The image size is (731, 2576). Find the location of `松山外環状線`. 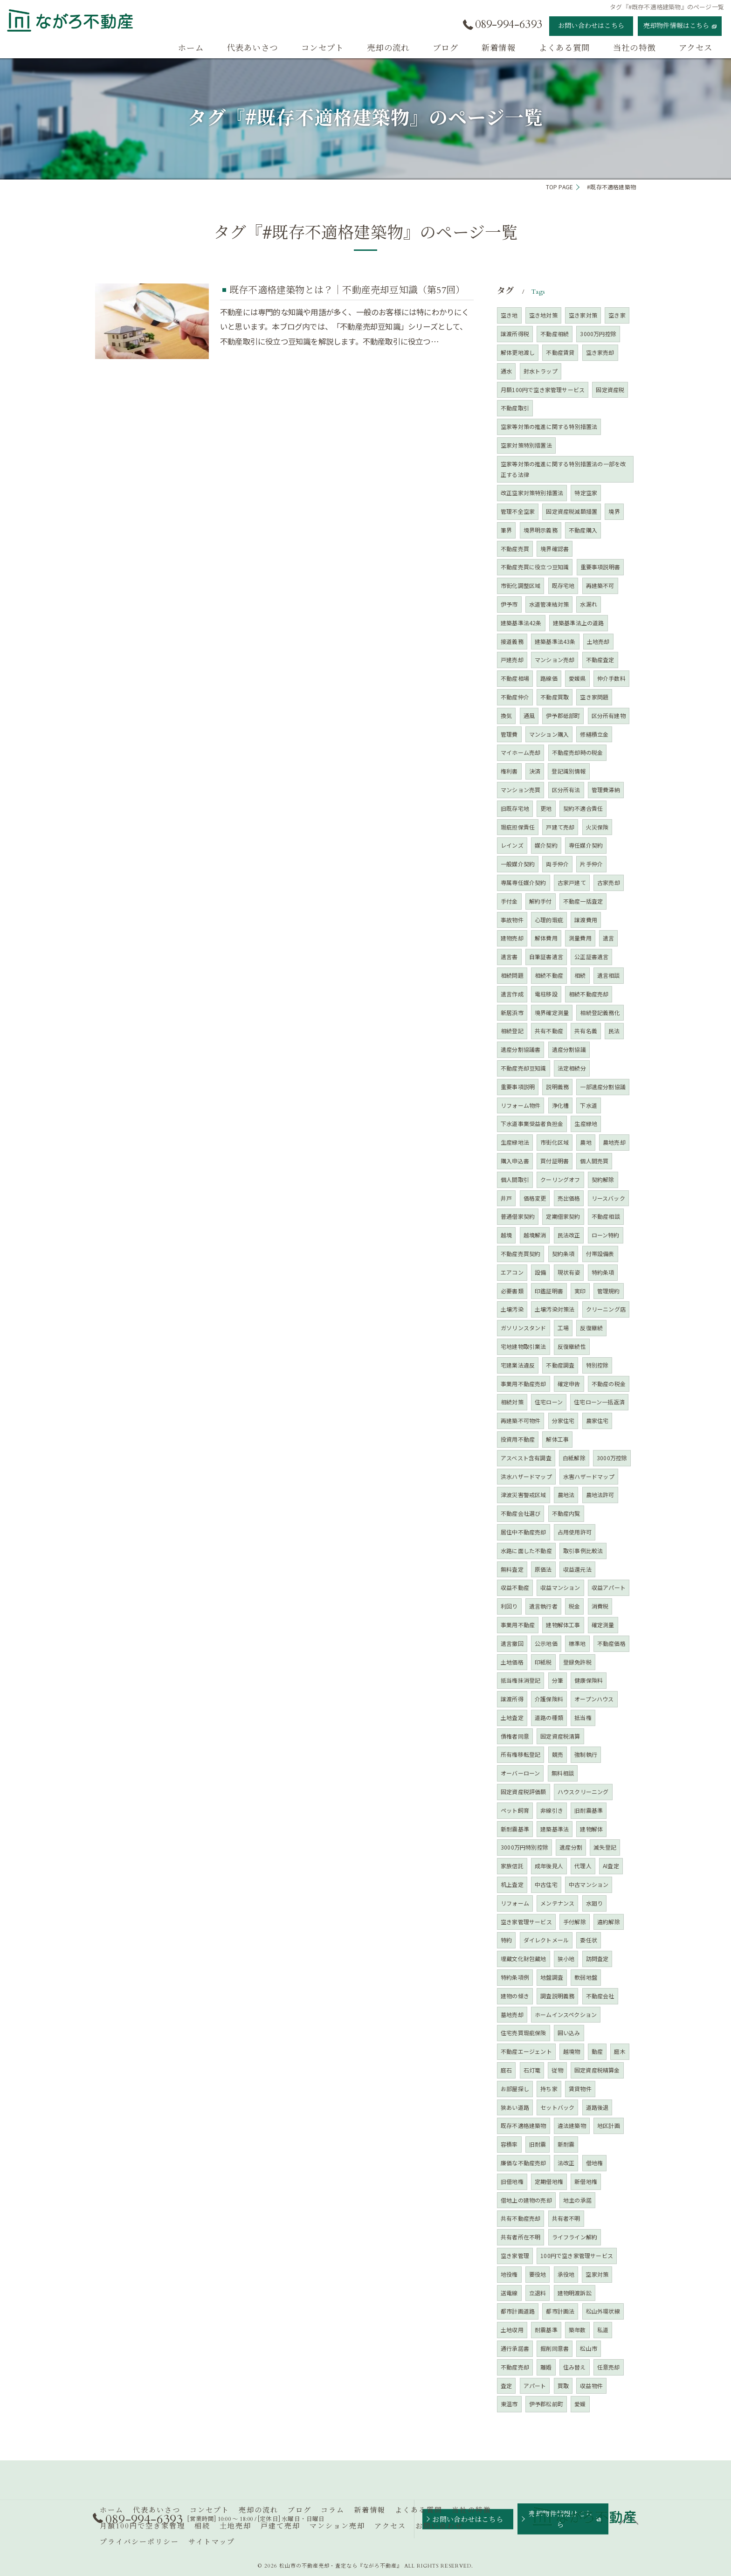

松山外環状線 is located at coordinates (603, 2311).